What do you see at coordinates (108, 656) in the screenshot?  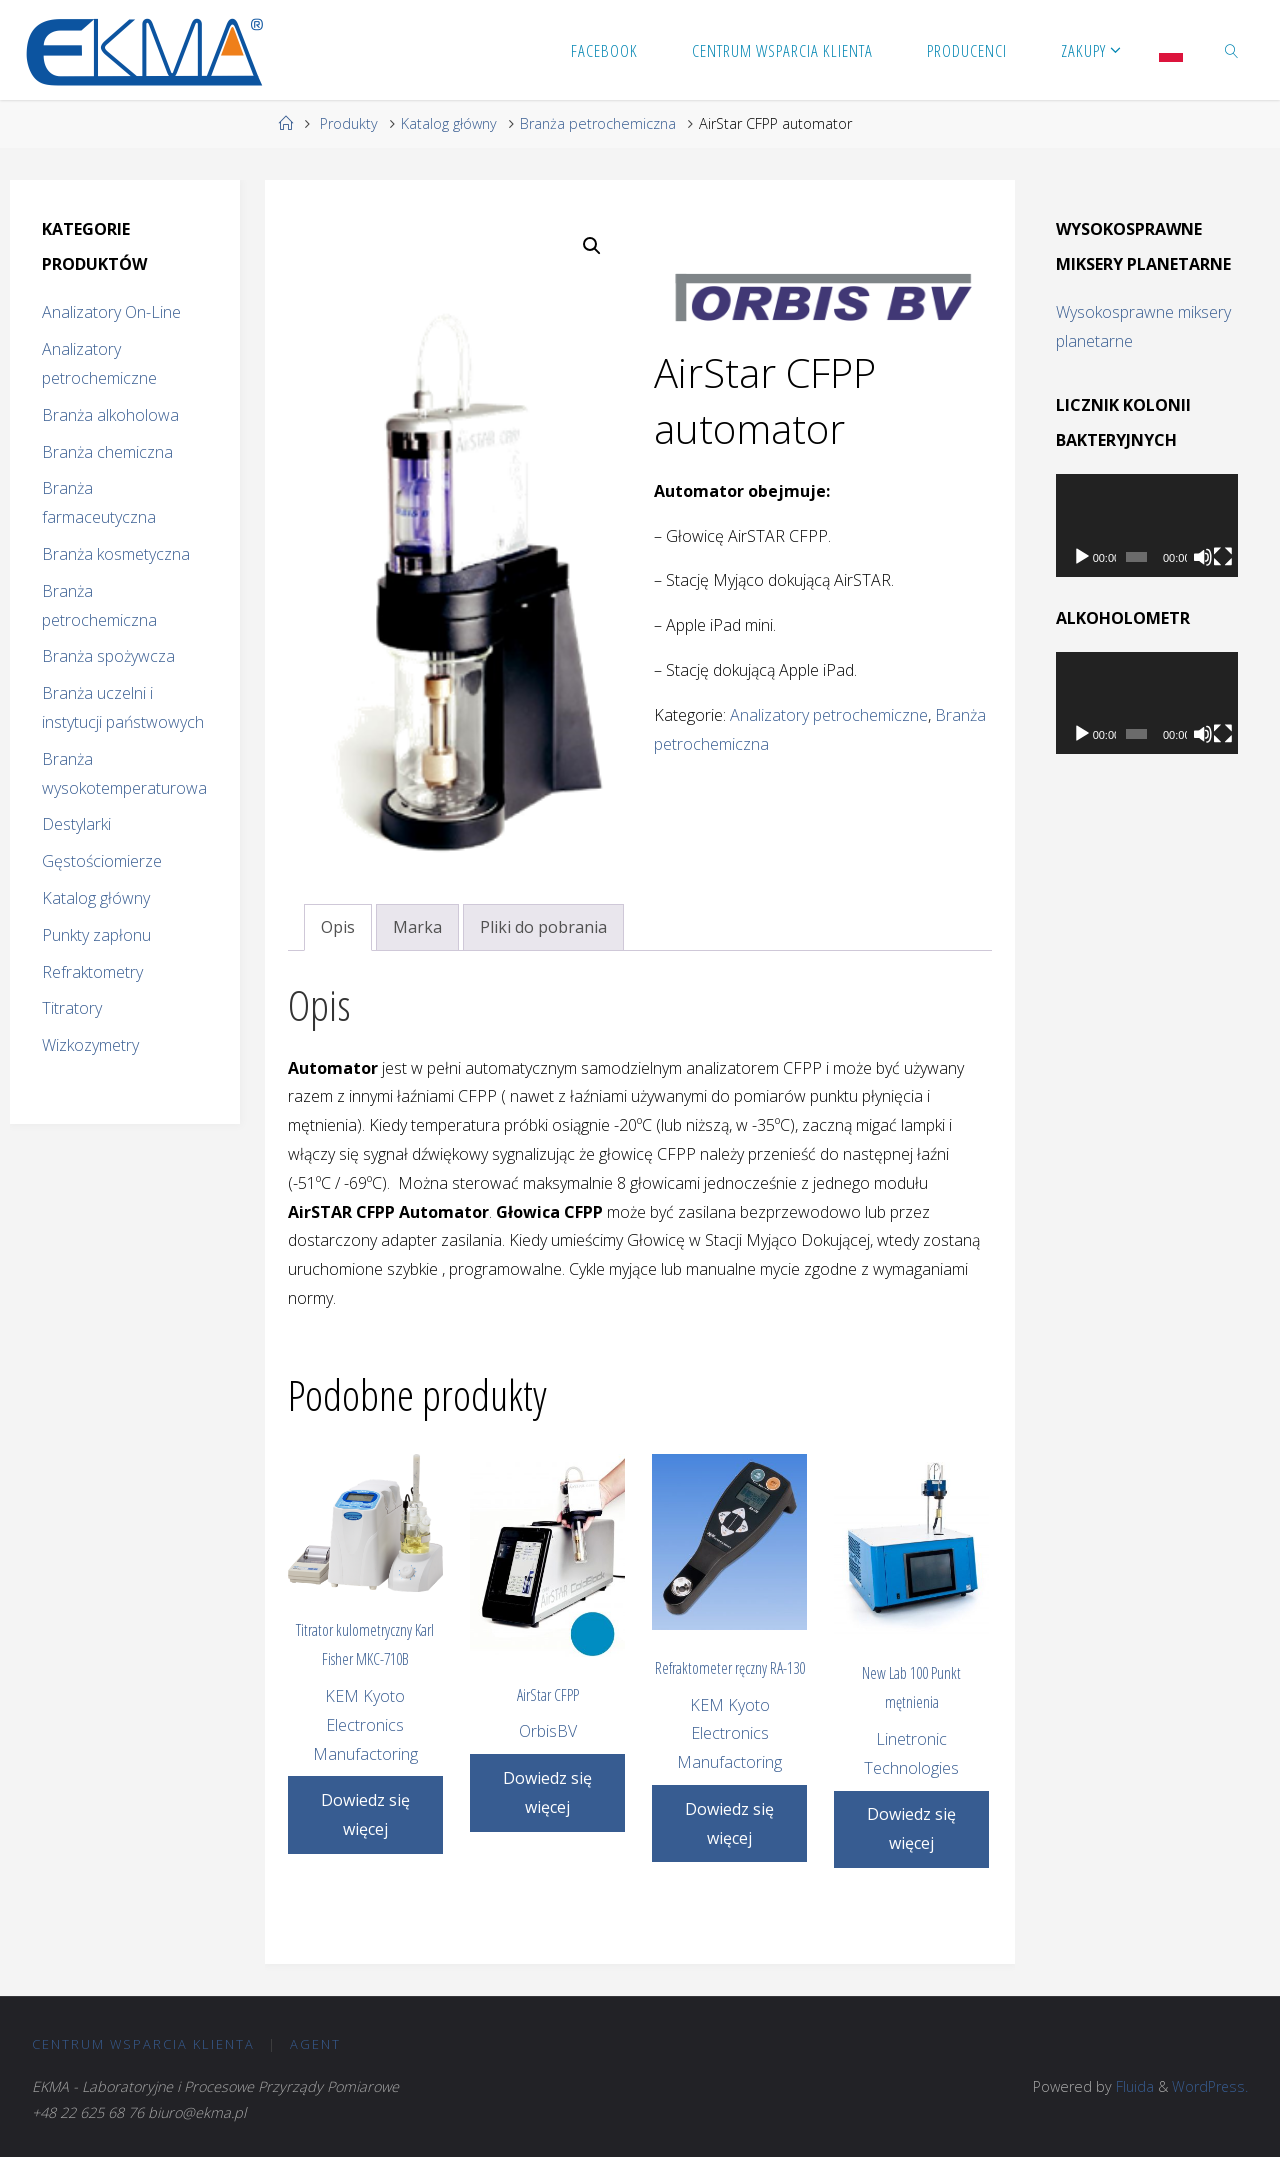 I see `Branża spożywcza` at bounding box center [108, 656].